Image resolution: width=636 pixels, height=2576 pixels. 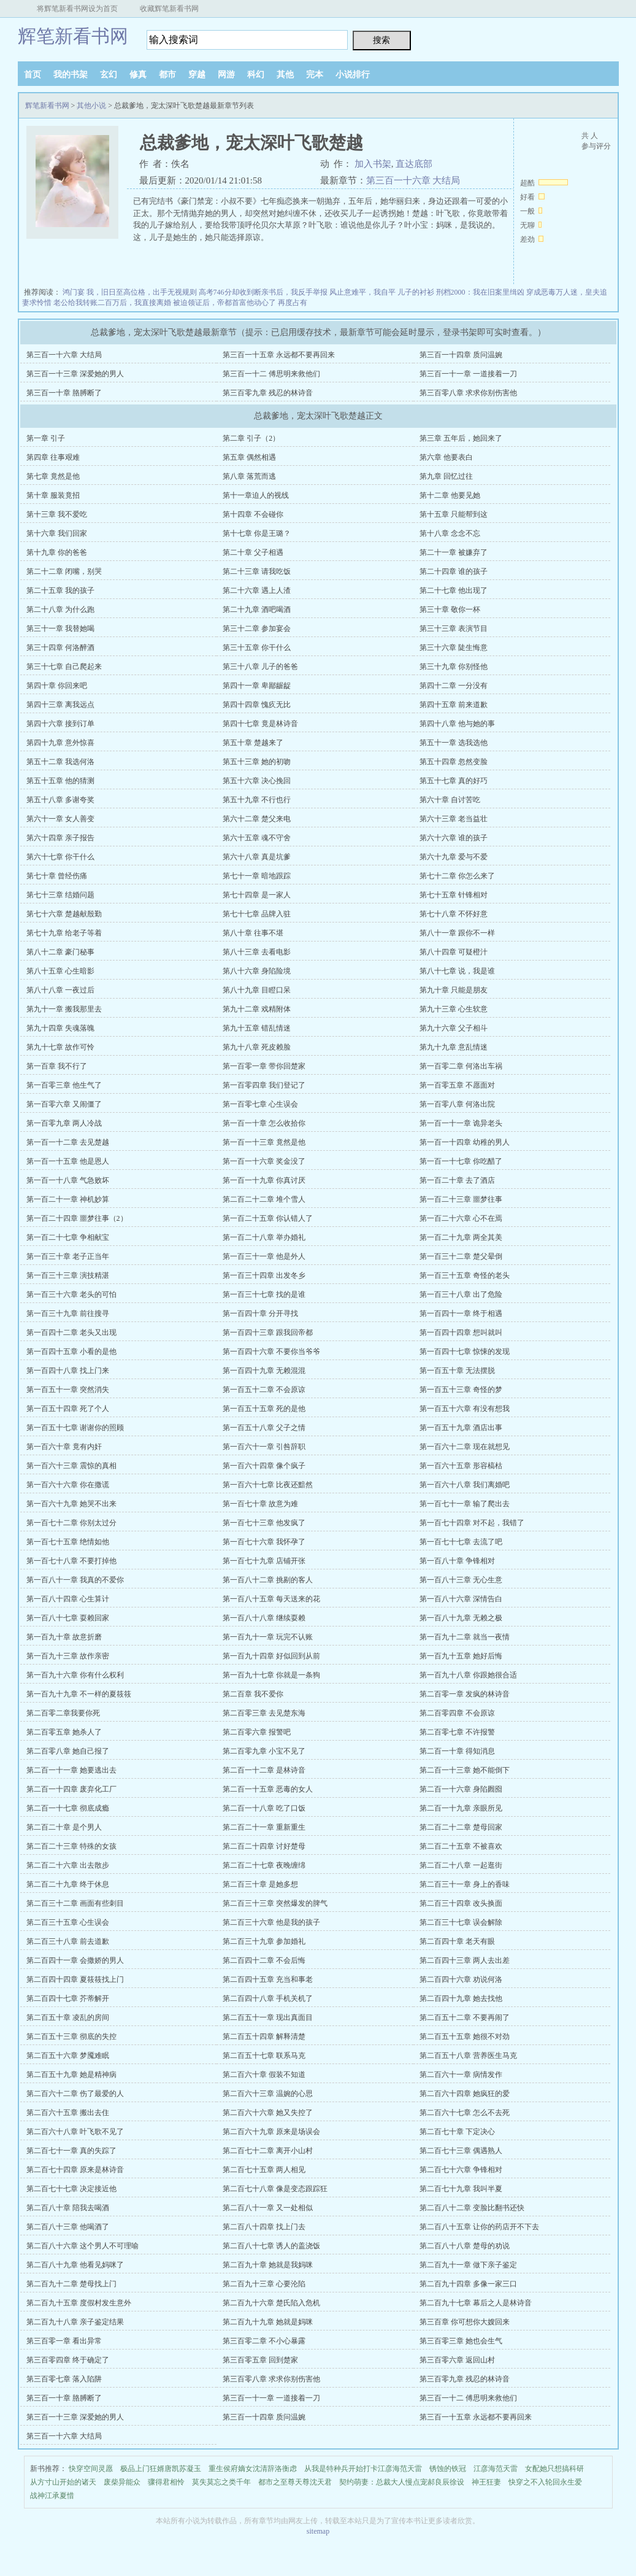 What do you see at coordinates (67, 1389) in the screenshot?
I see `第一百五十一章 突然消失` at bounding box center [67, 1389].